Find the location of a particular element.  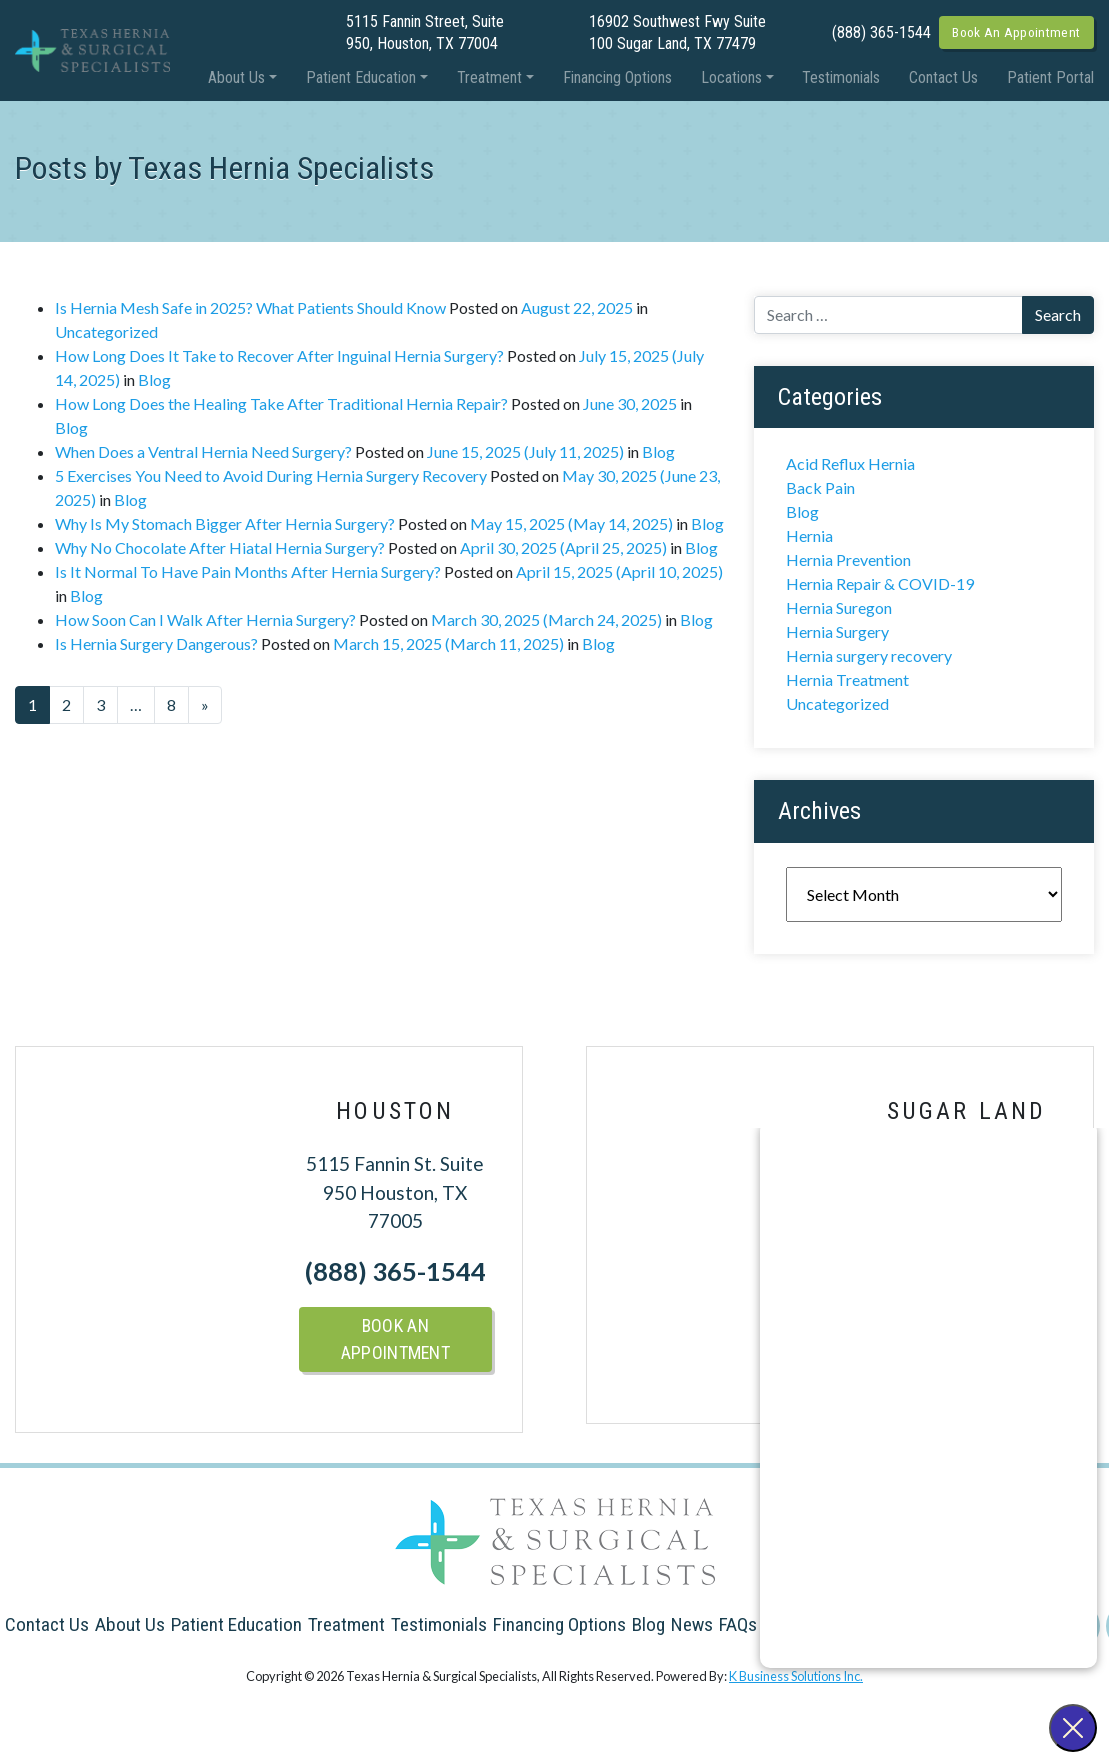

How Long Does the Healing Take After Traditional Hernia Repair? is located at coordinates (281, 403).